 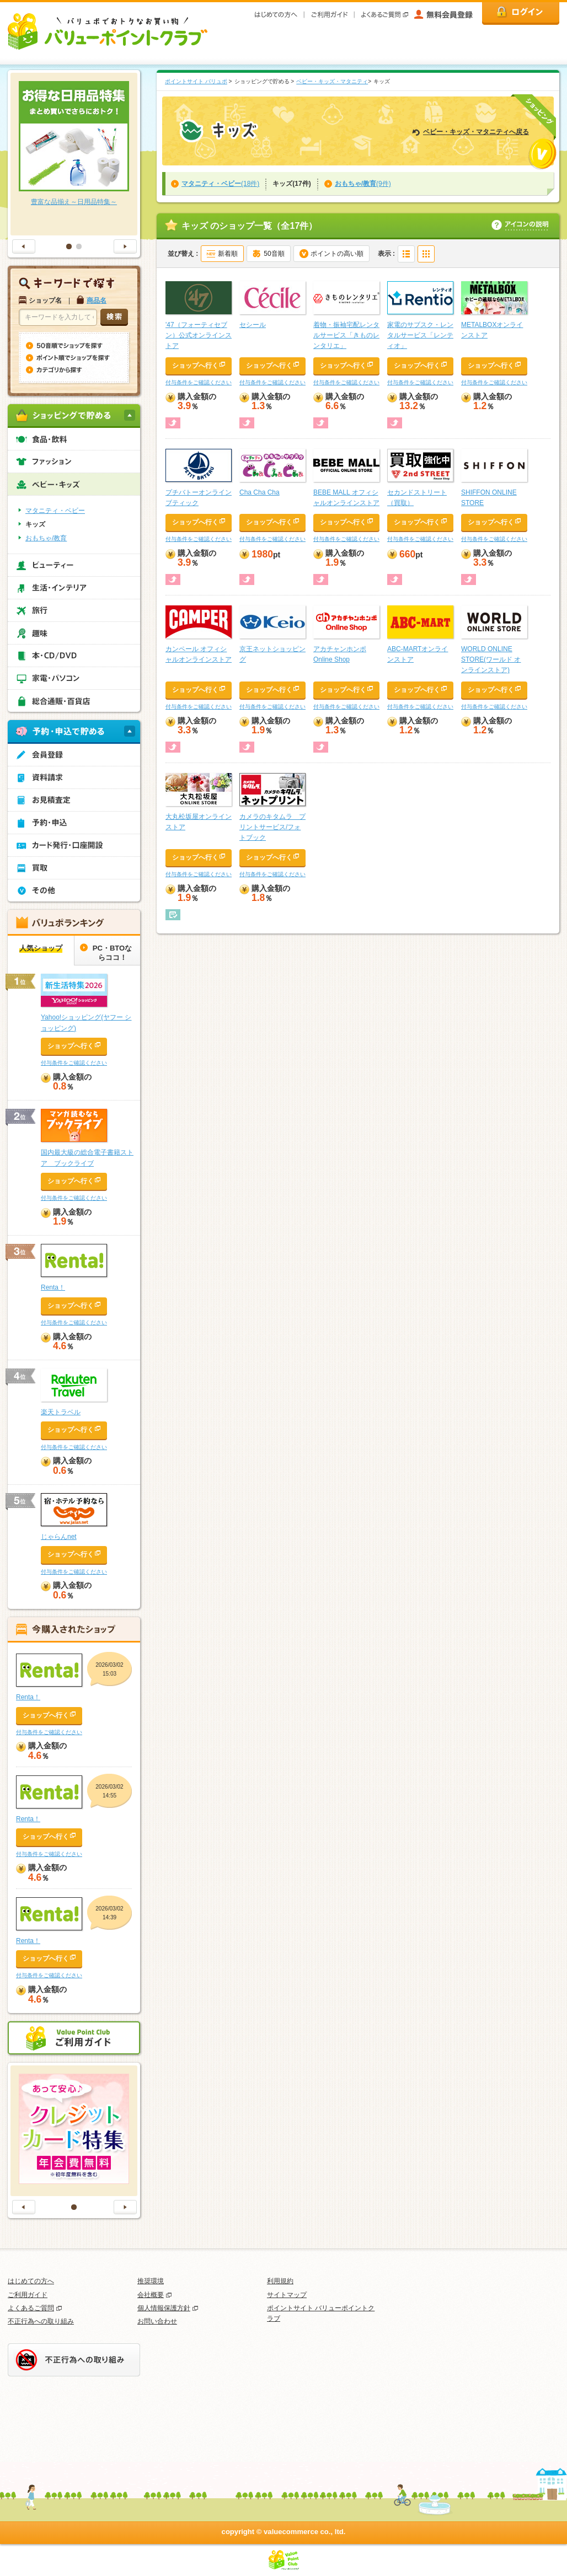 I want to click on おもちゃ/教育, so click(x=46, y=538).